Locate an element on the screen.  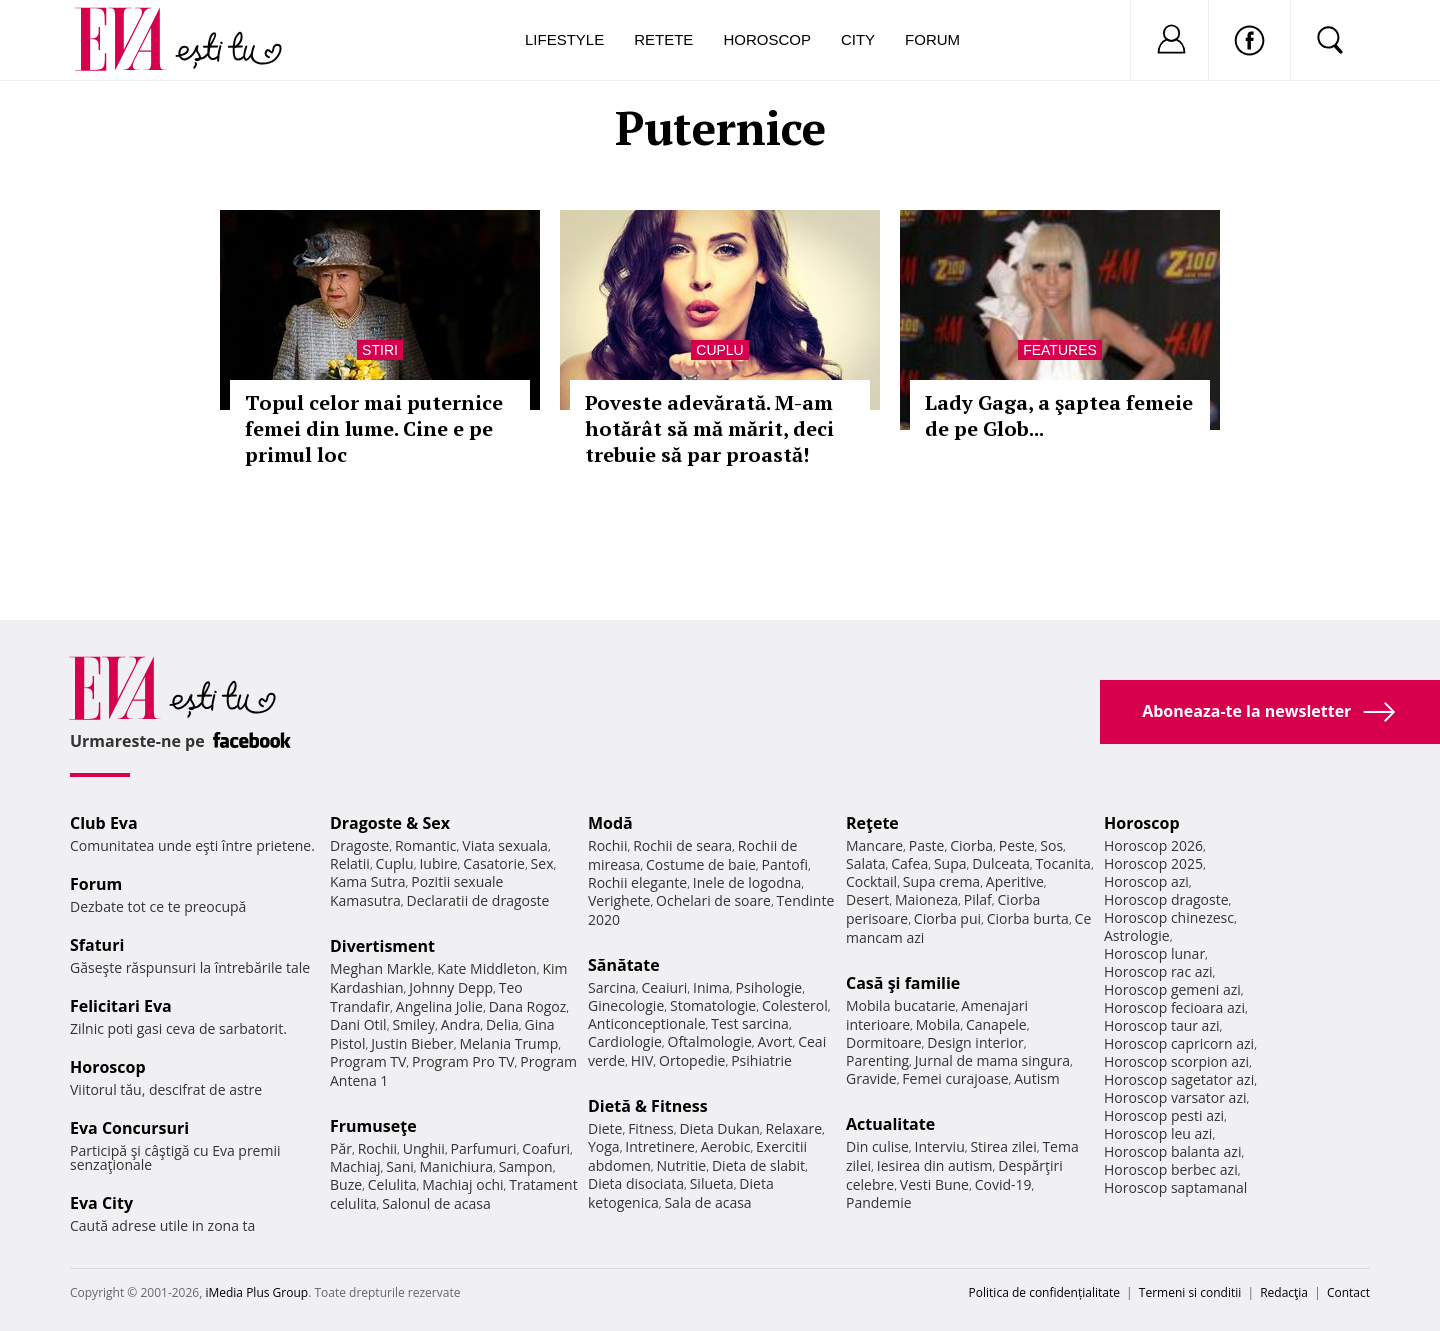
Rochii de seara is located at coordinates (682, 845).